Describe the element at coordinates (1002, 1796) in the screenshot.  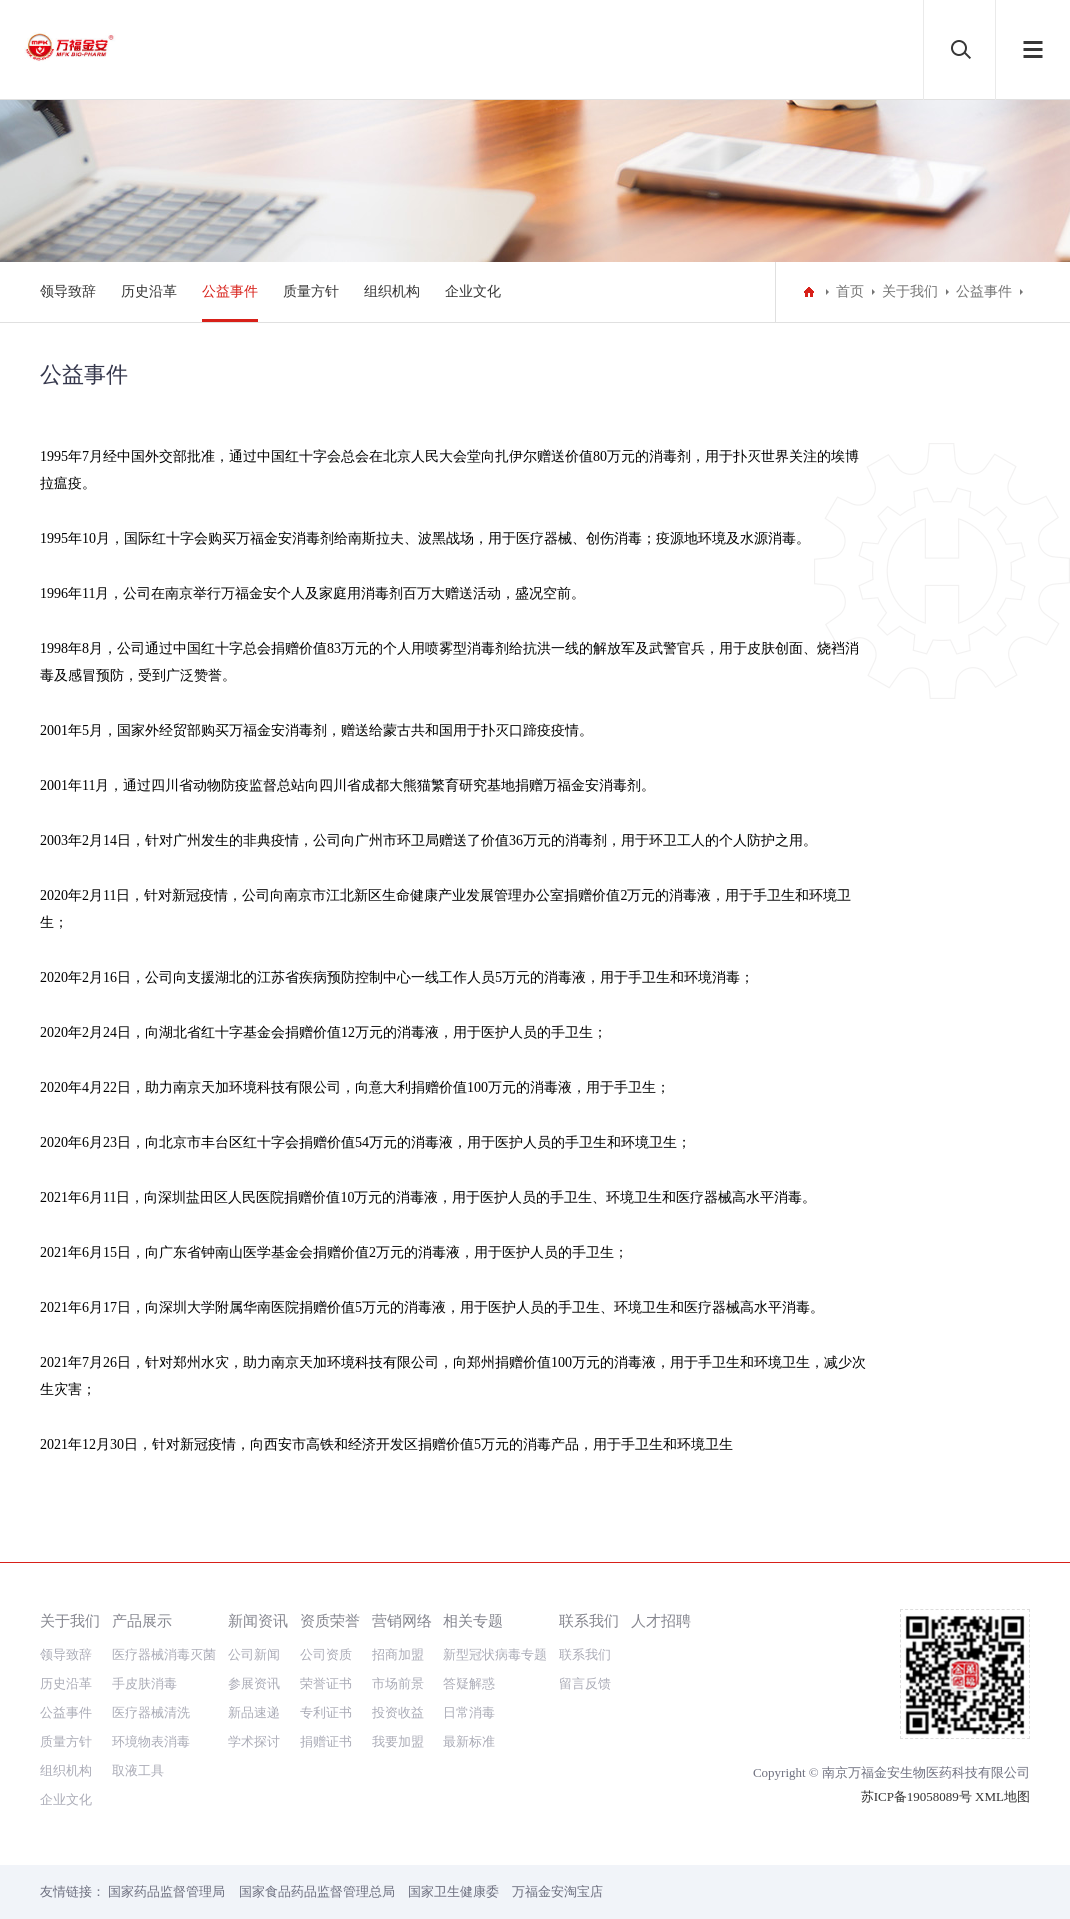
I see `XML地图` at that location.